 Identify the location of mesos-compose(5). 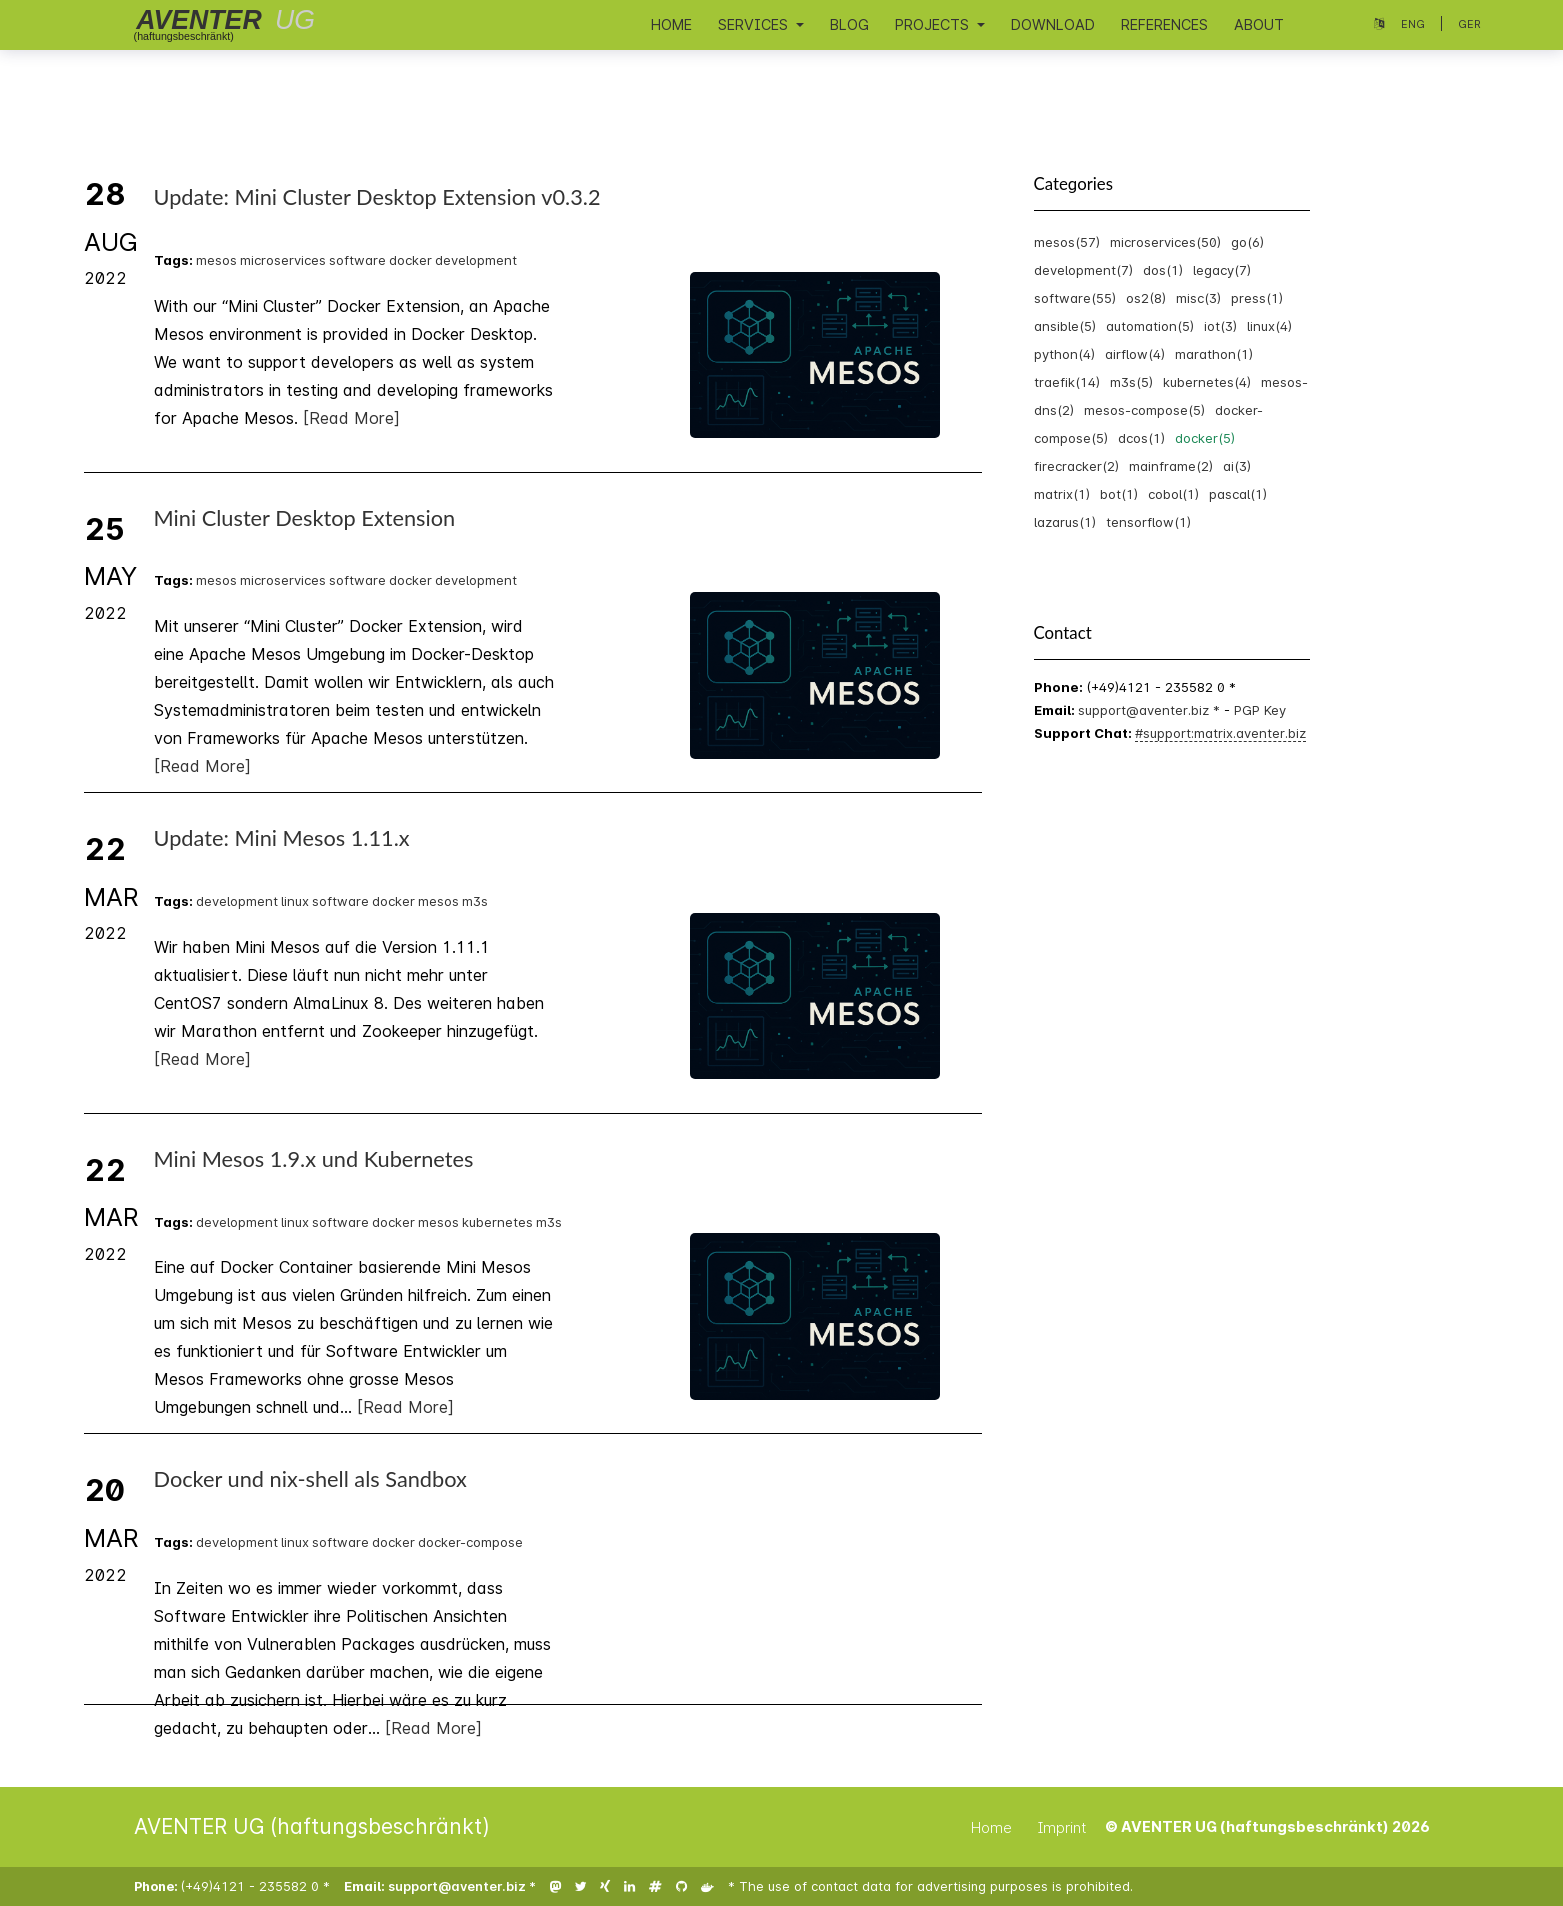
(1144, 410).